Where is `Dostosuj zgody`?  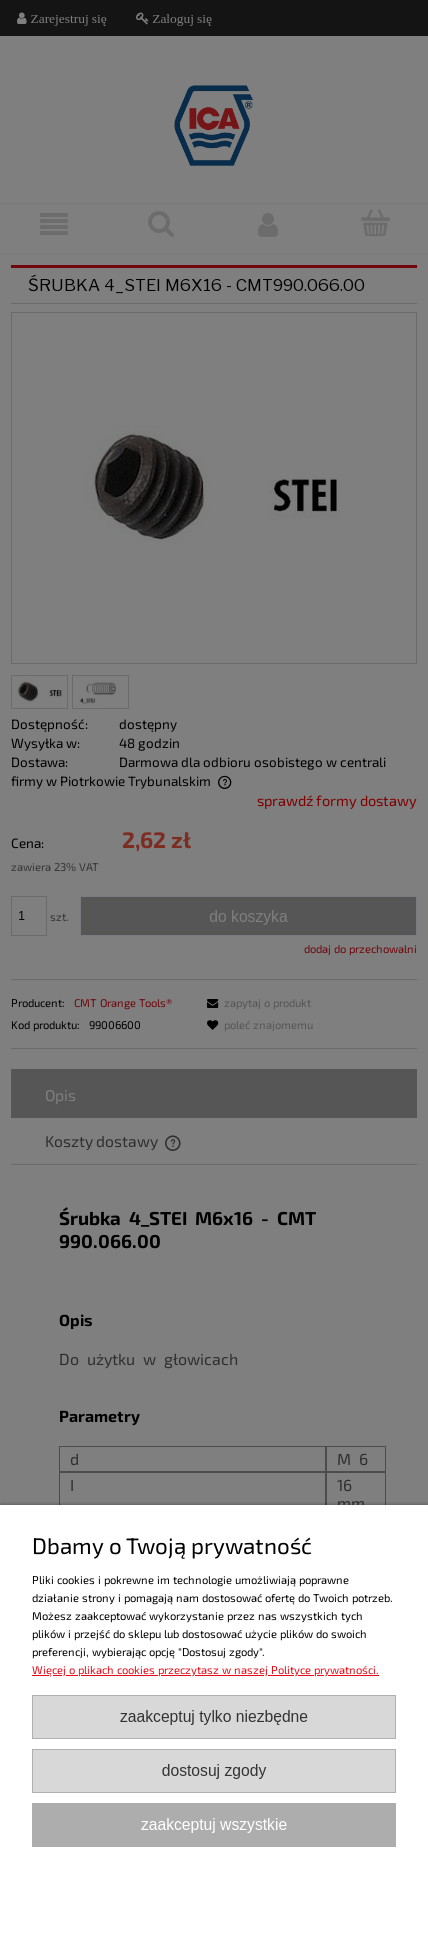 Dostosuj zgody is located at coordinates (214, 1770).